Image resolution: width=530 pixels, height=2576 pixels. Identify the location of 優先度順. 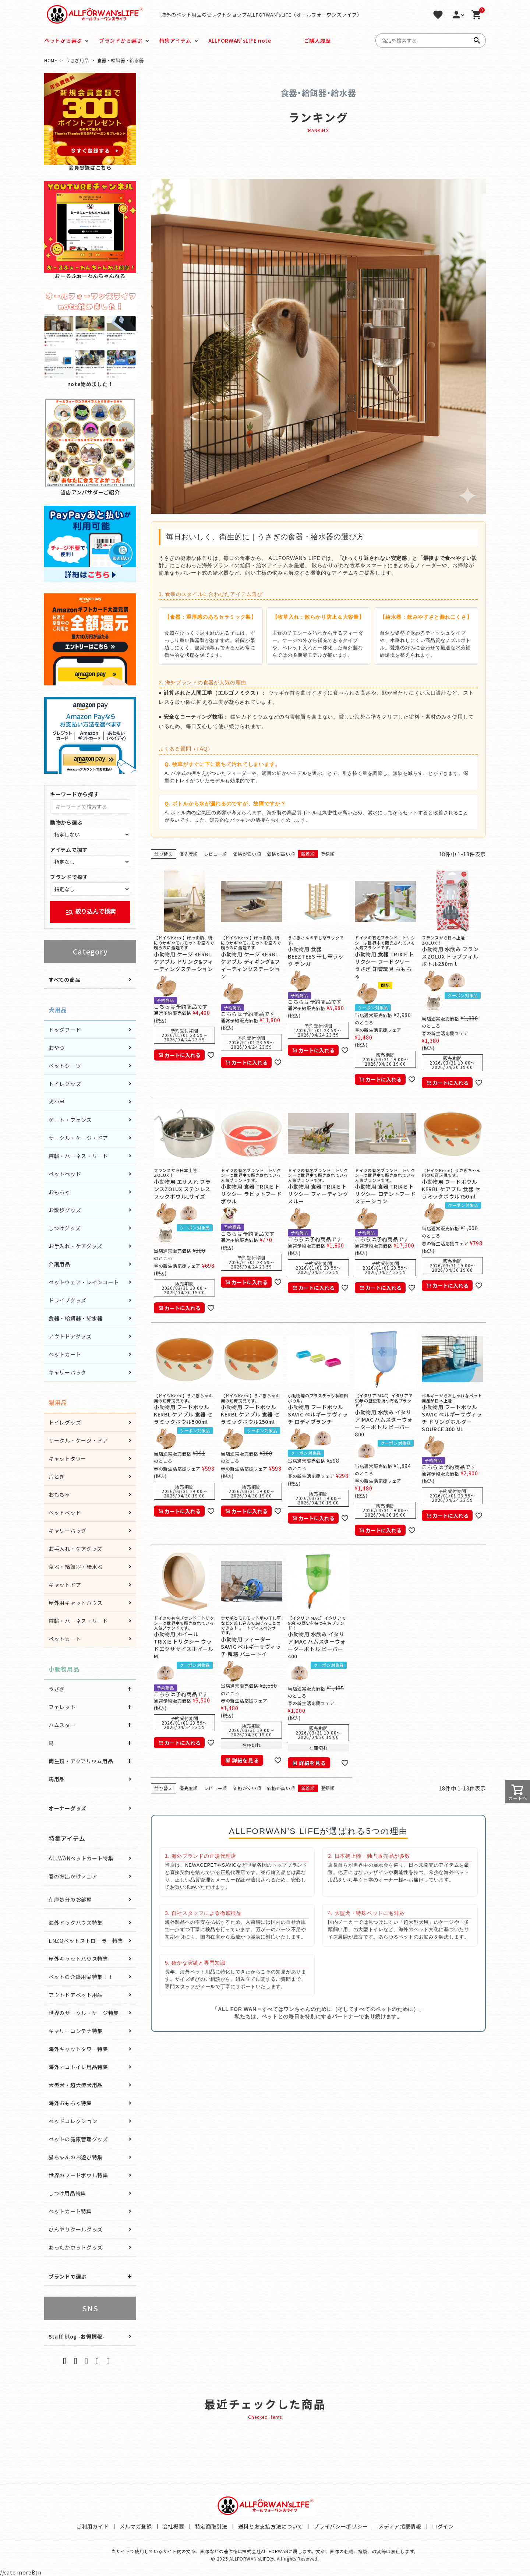
(188, 854).